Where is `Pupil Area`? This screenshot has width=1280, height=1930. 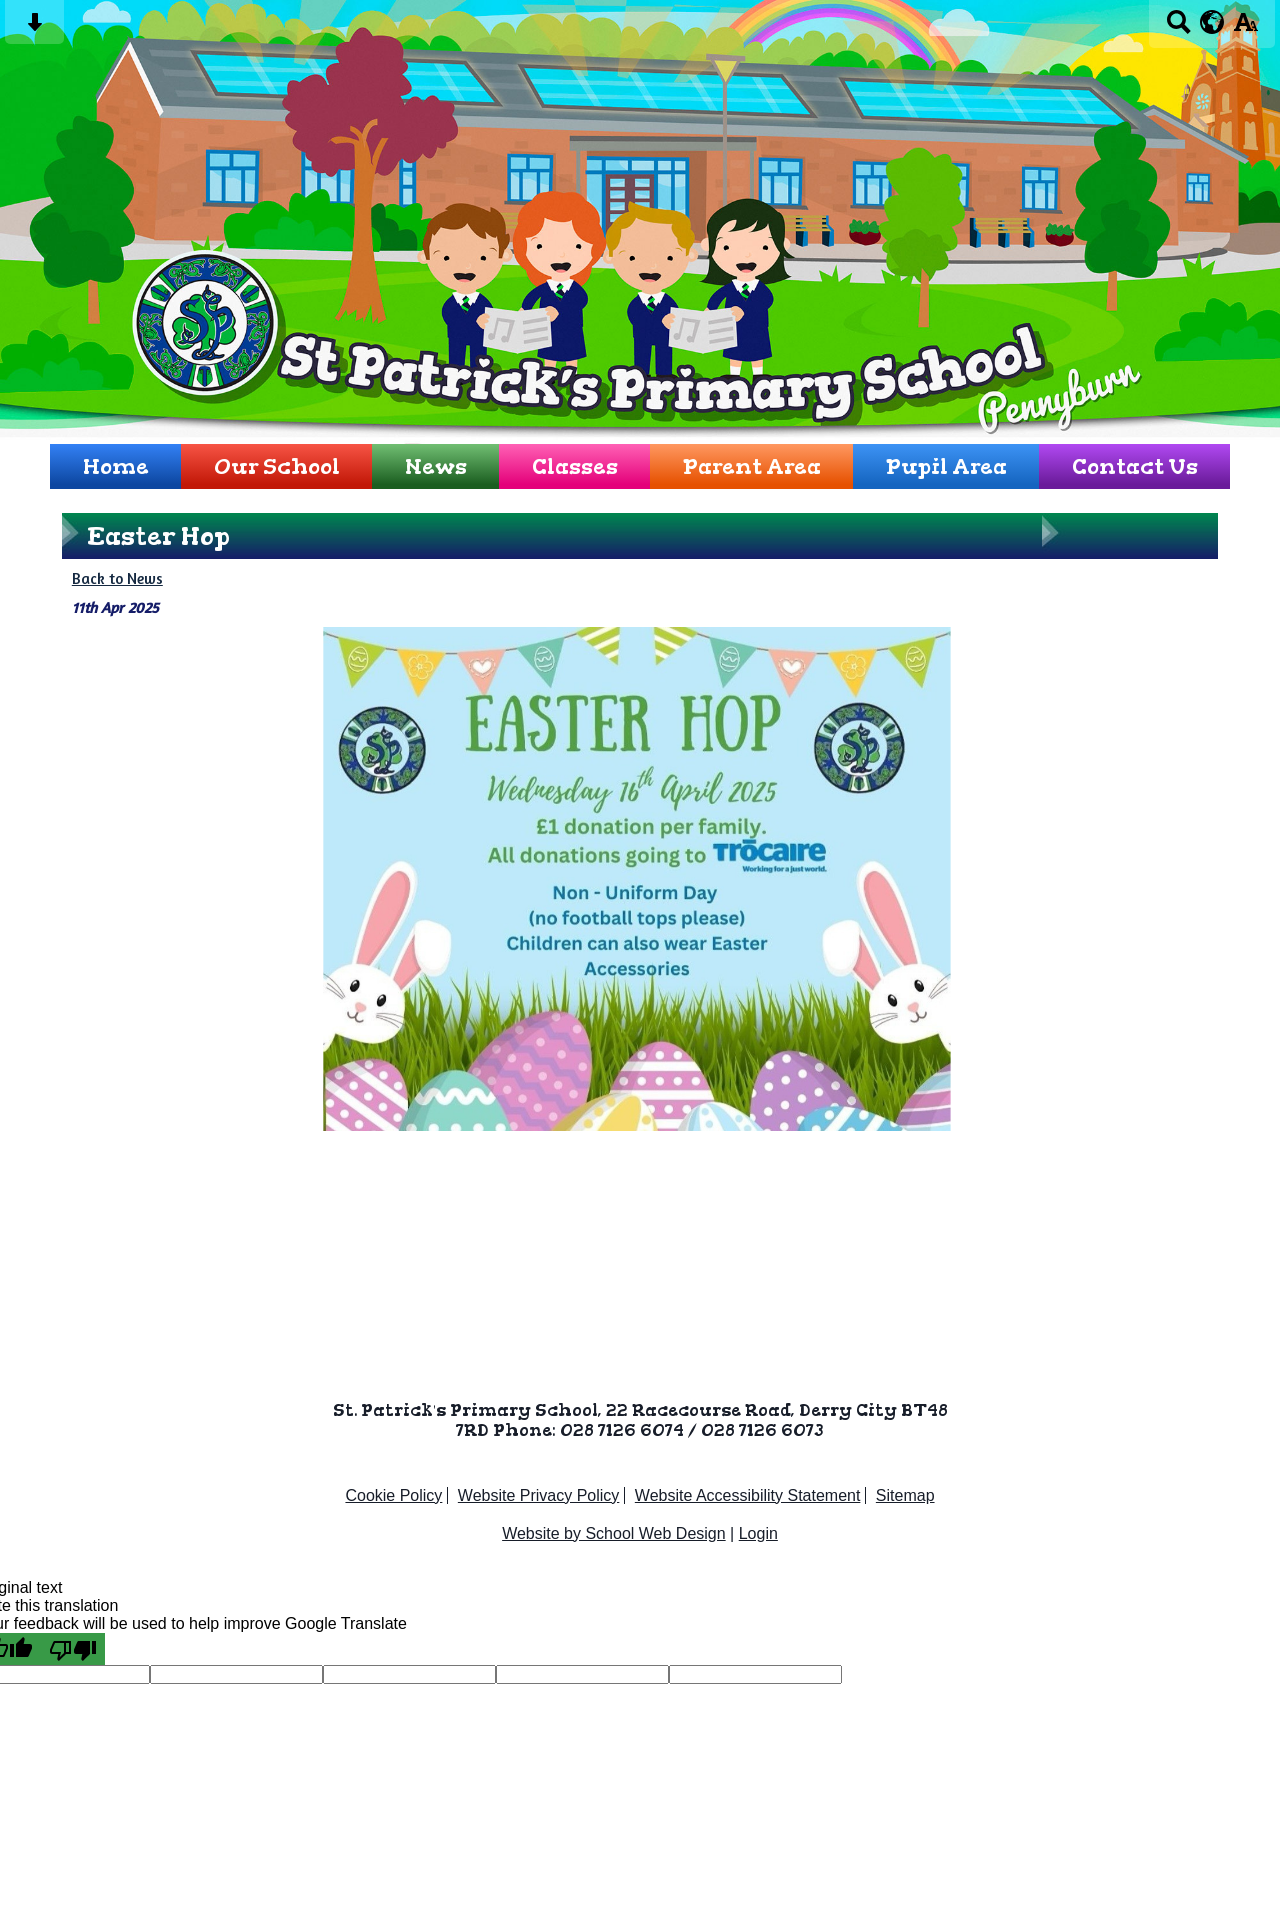 Pupil Area is located at coordinates (946, 466).